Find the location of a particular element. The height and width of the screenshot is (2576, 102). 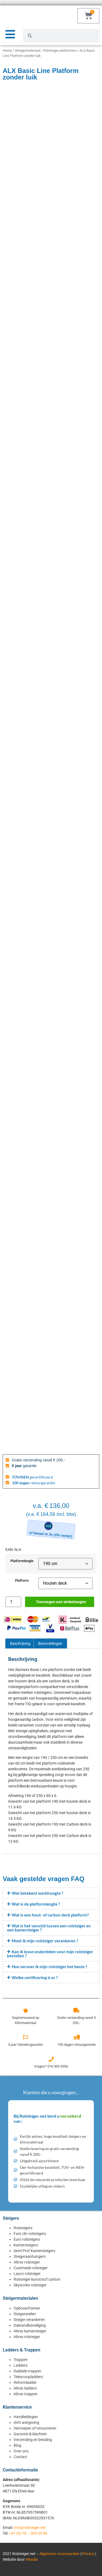

Handleidingen is located at coordinates (26, 2417).